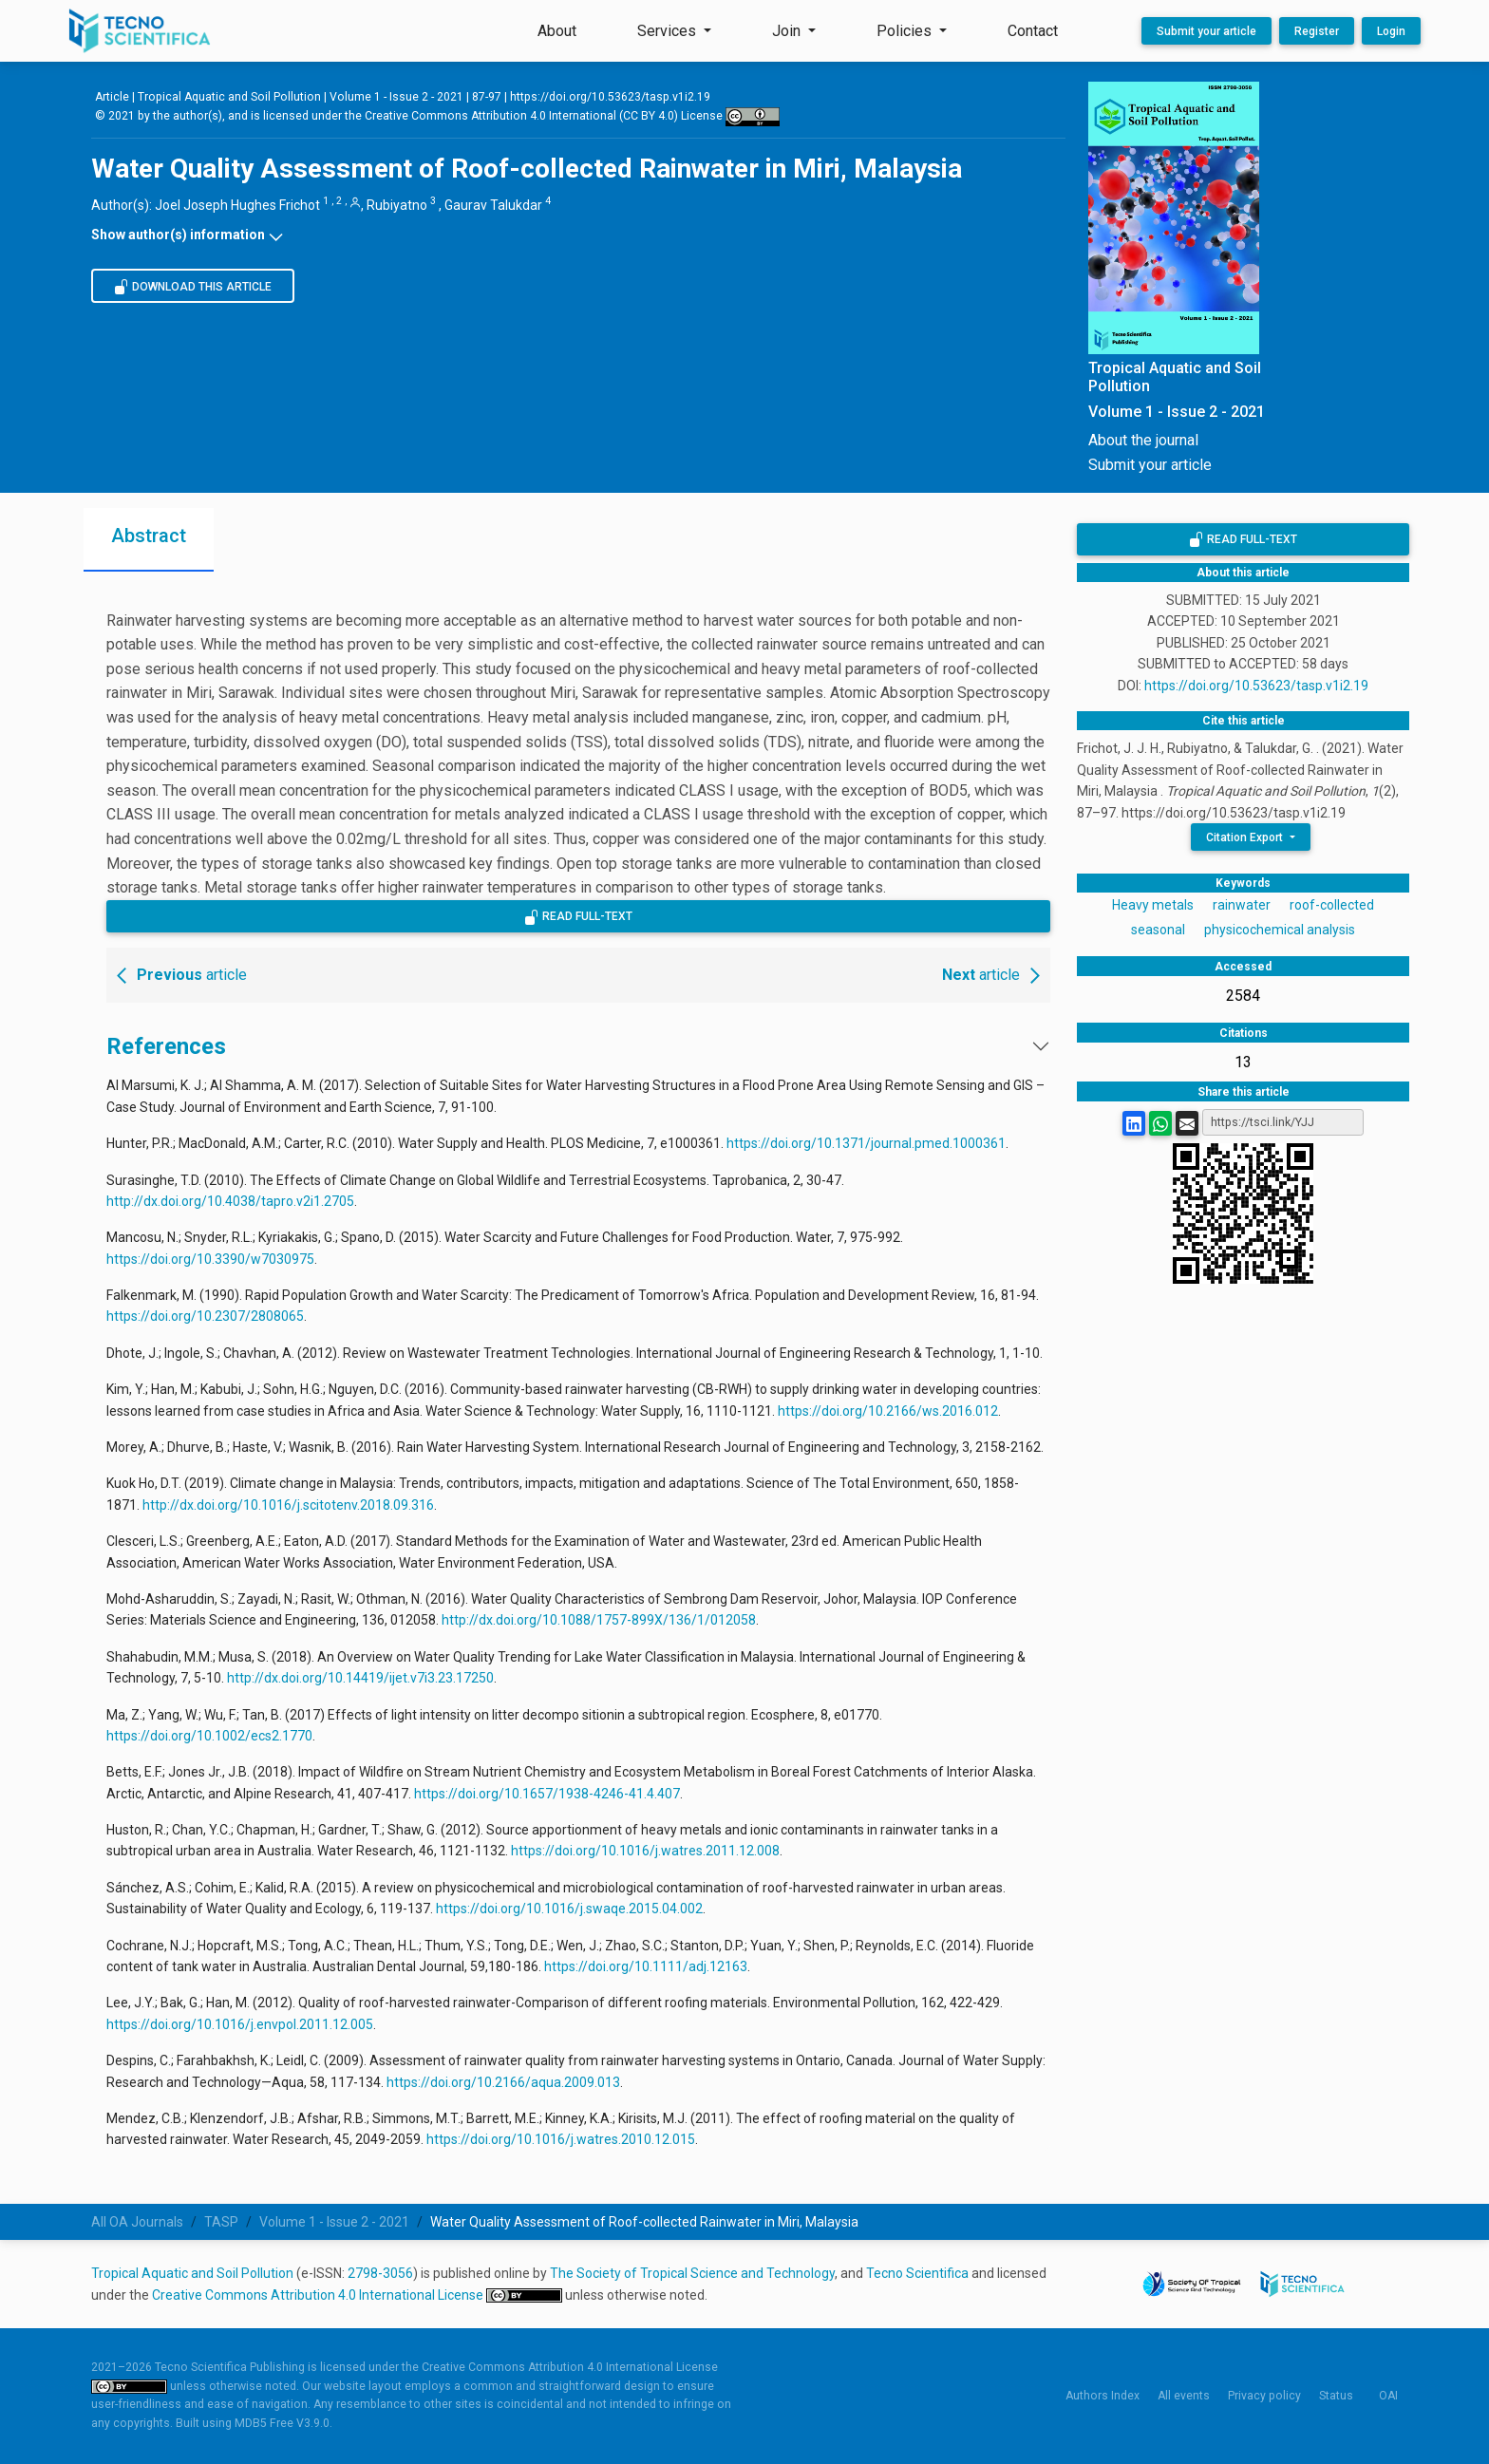  I want to click on The Society of Tropical Science and Technology, so click(692, 2273).